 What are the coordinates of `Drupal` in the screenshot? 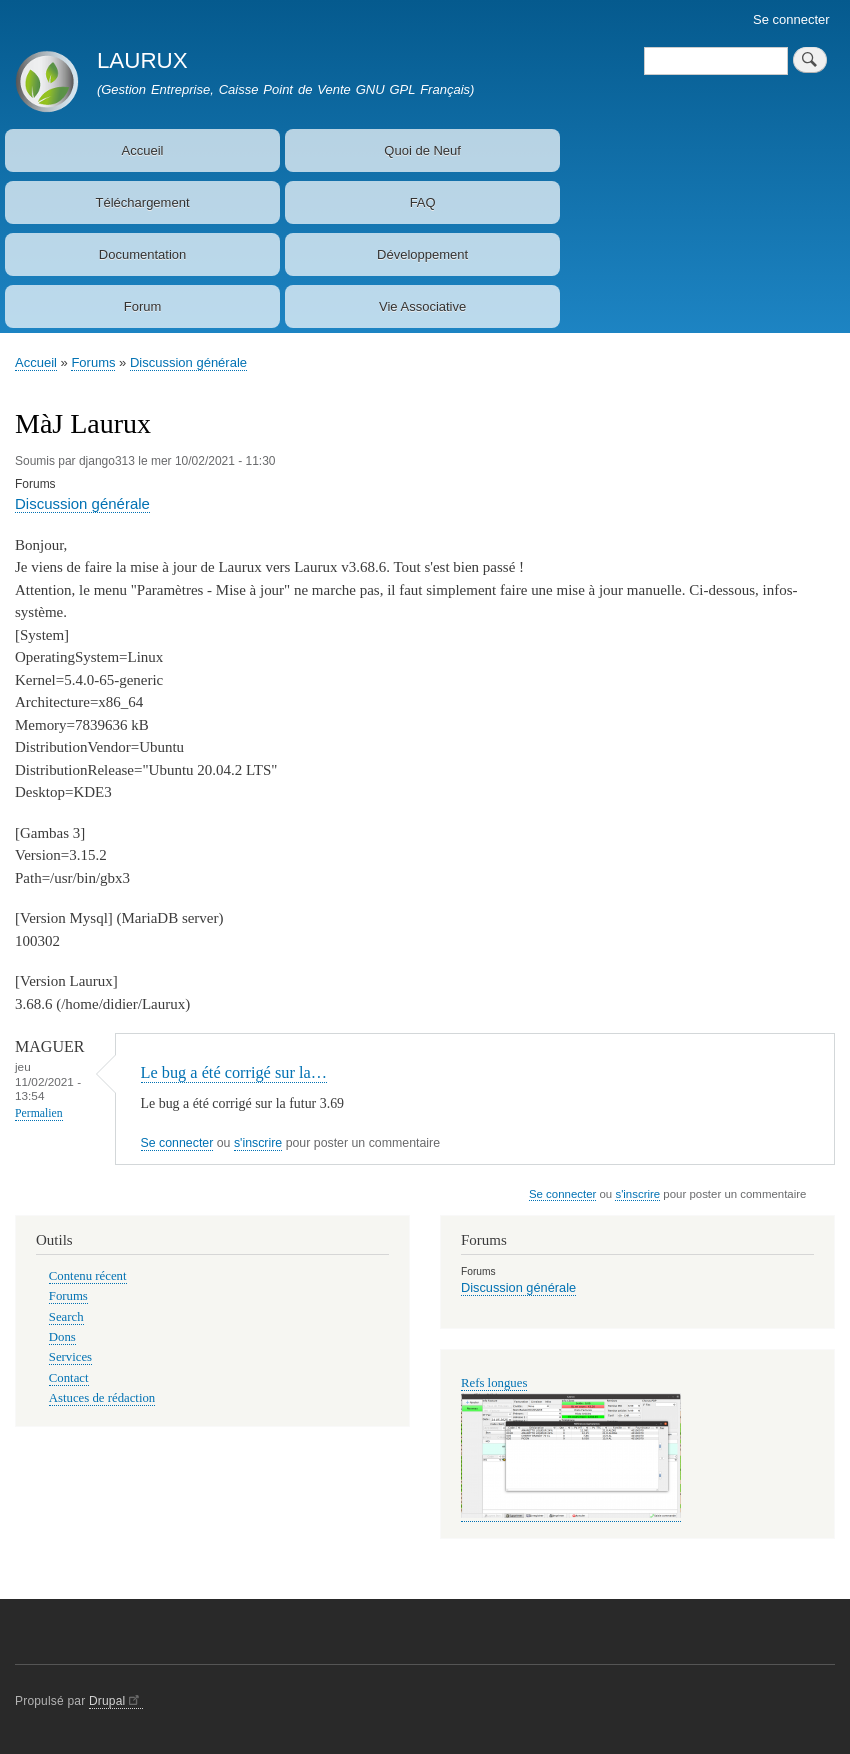 It's located at (116, 1701).